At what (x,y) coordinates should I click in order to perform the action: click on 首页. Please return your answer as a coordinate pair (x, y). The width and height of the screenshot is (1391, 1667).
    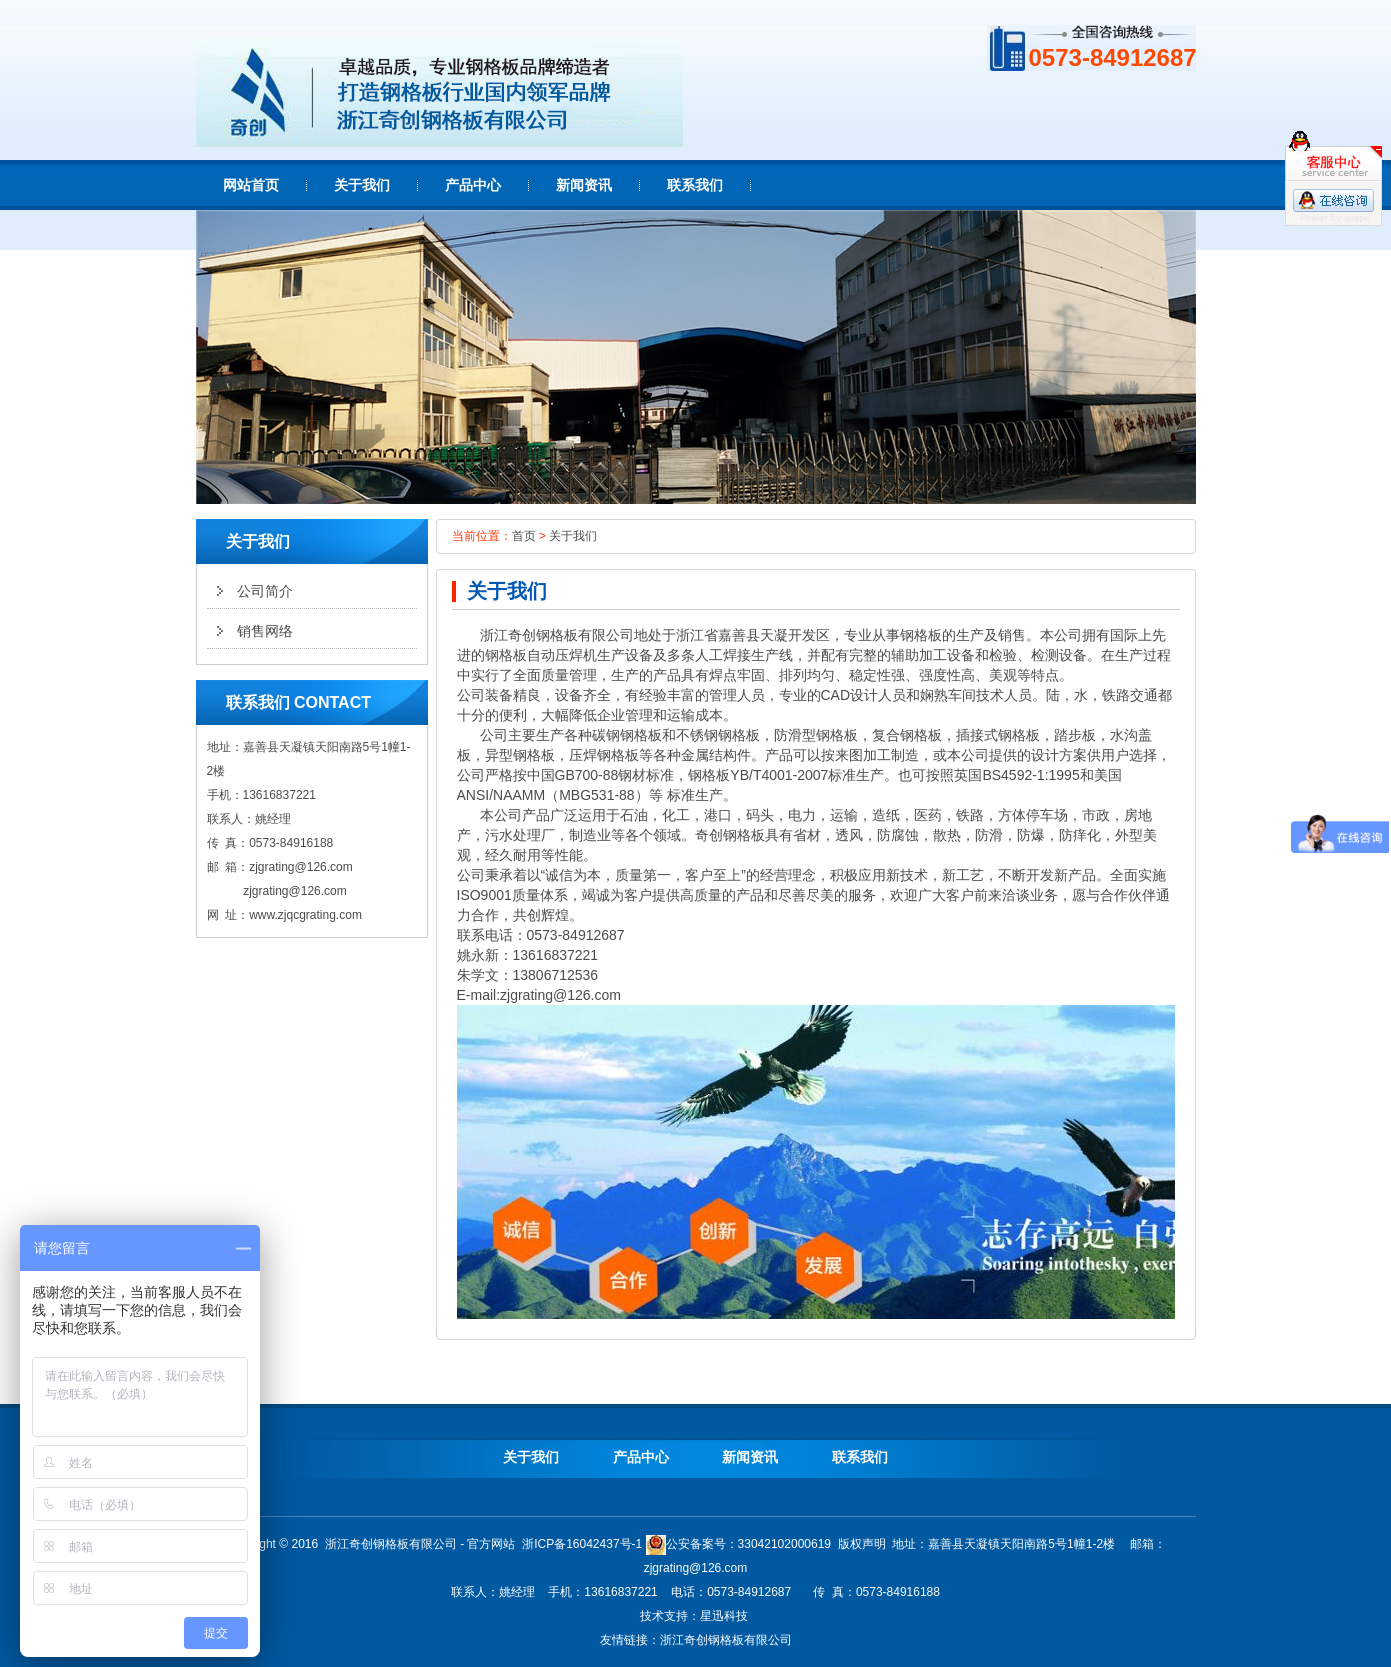
    Looking at the image, I should click on (524, 536).